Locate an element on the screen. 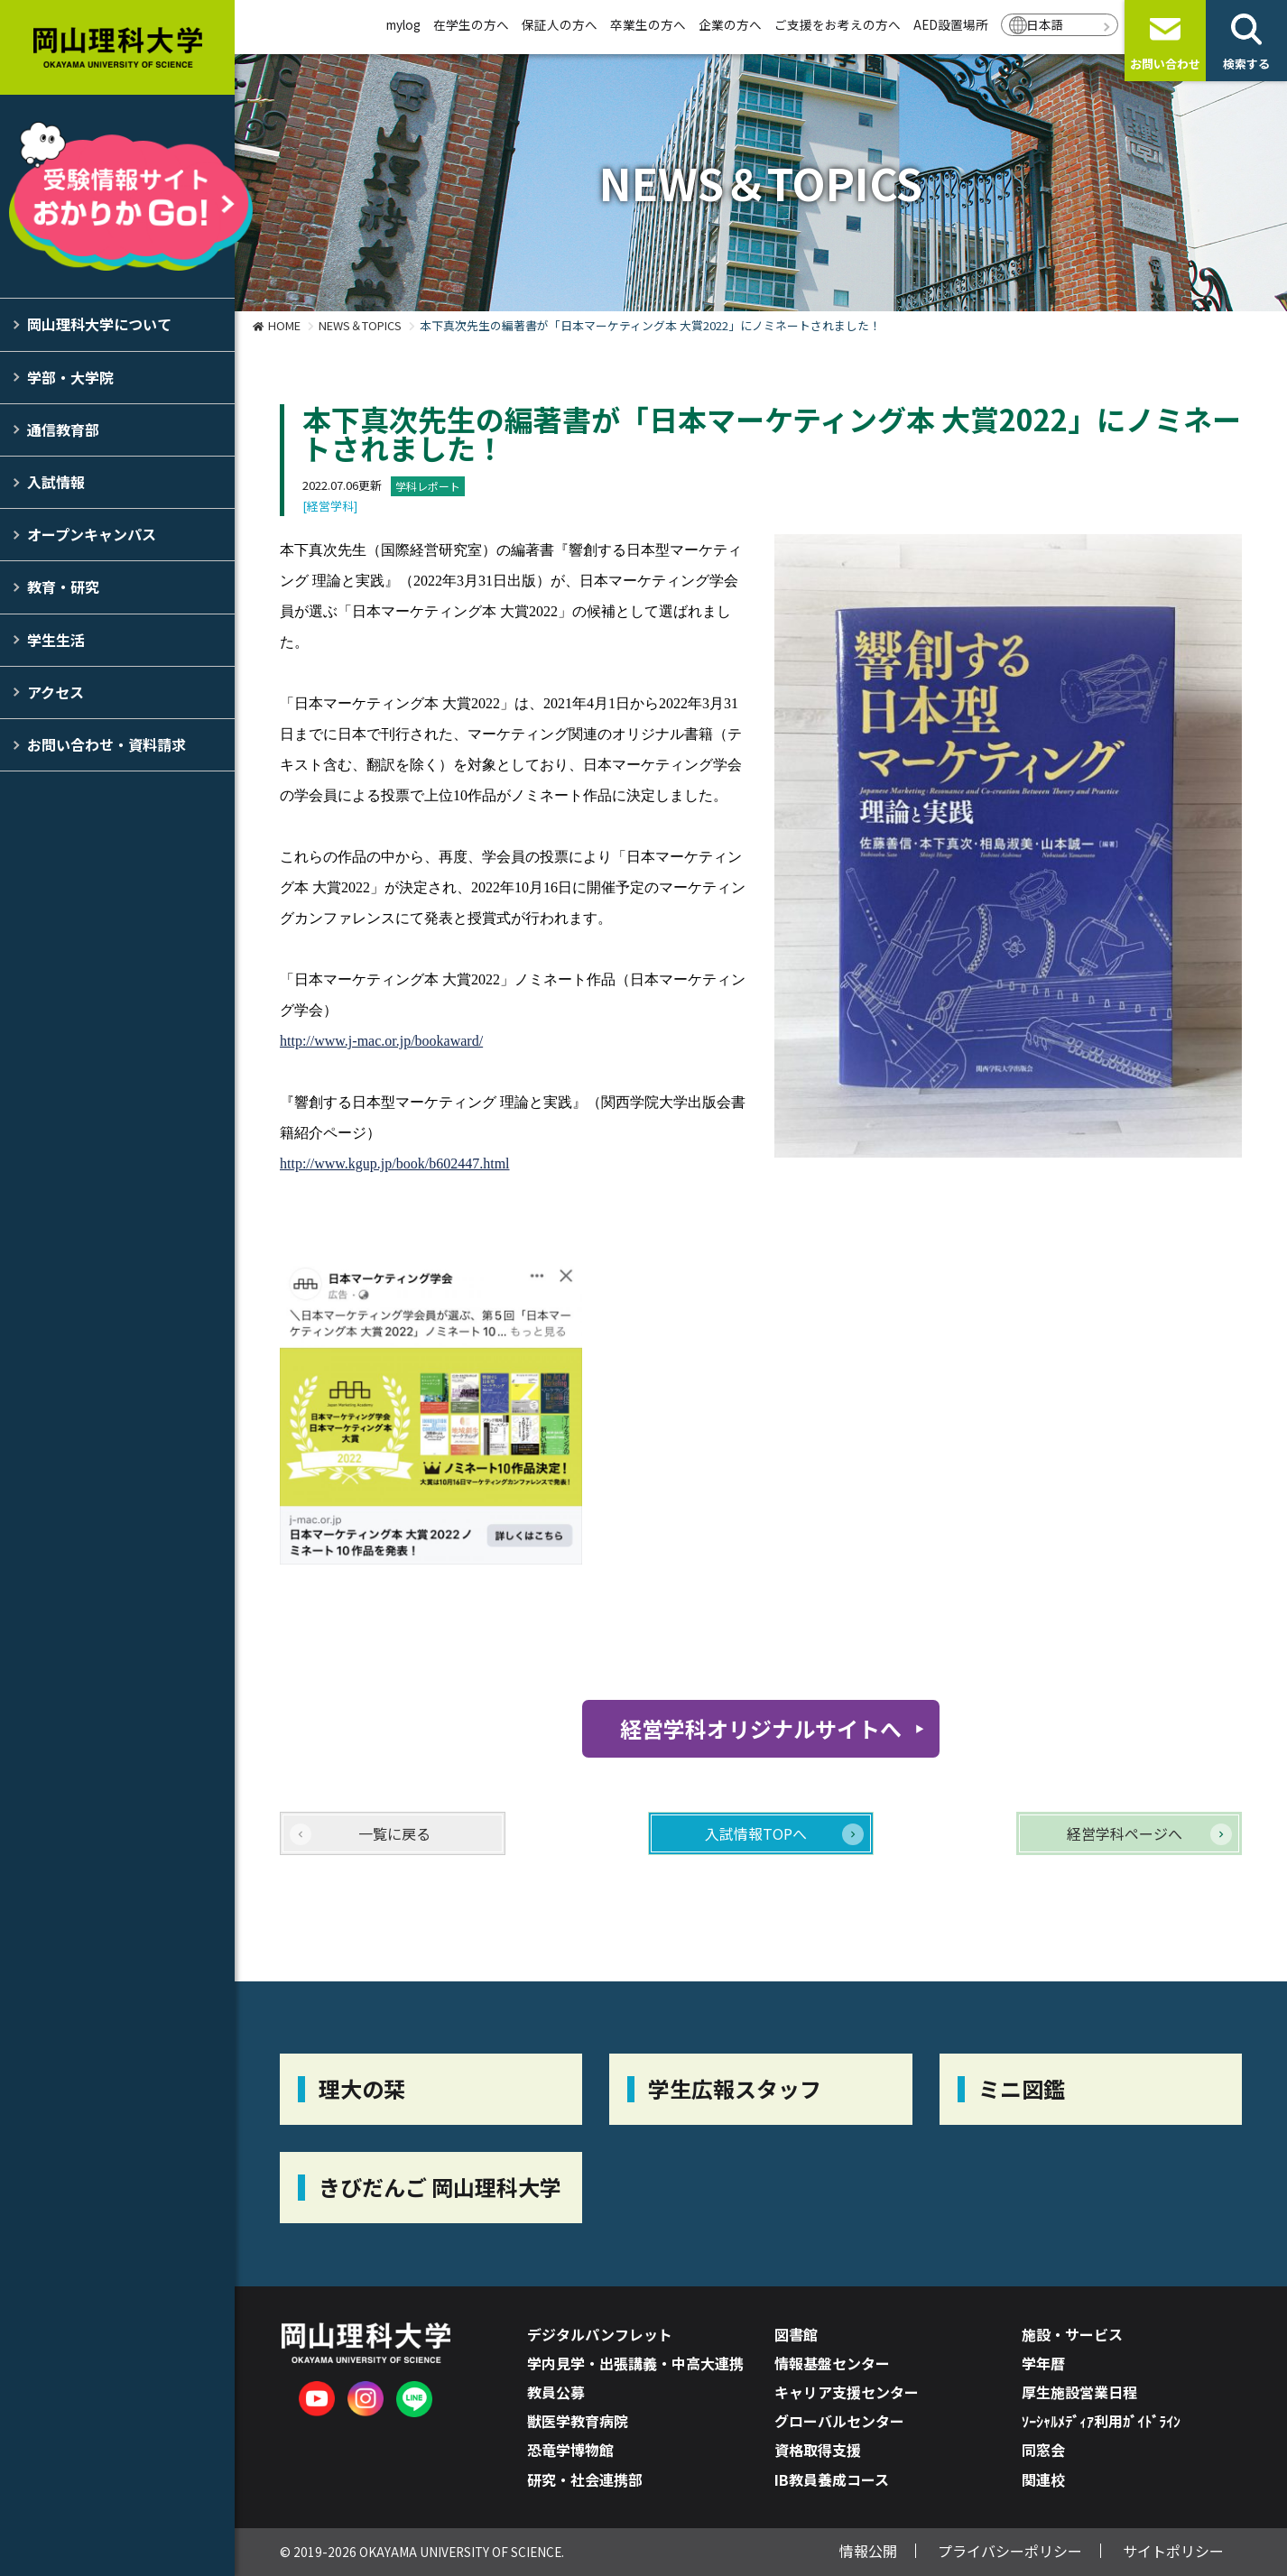 Image resolution: width=1287 pixels, height=2576 pixels. 学生生活 is located at coordinates (56, 640).